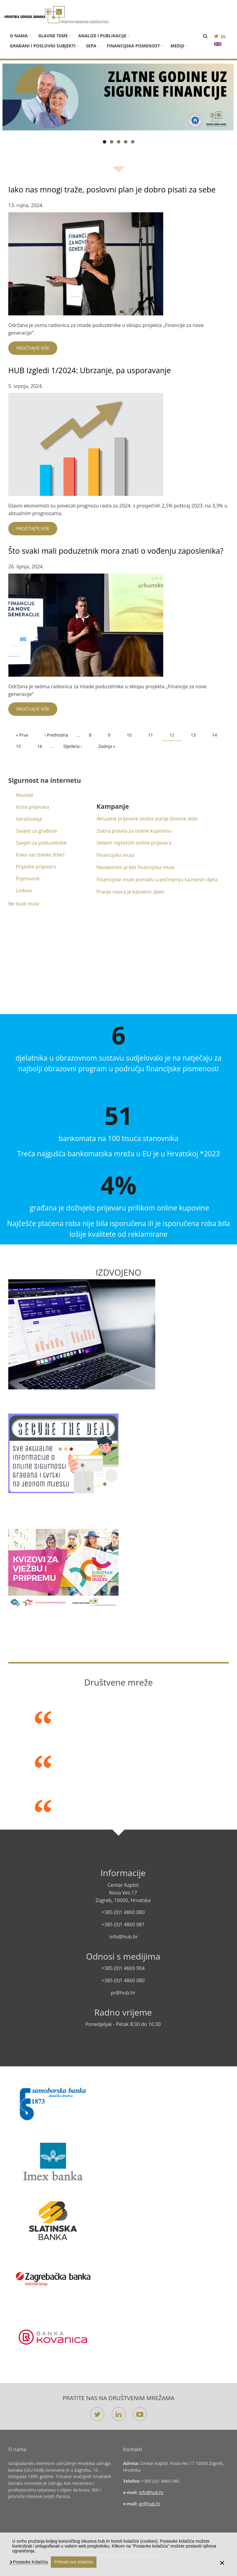  I want to click on Istraživanja, so click(29, 819).